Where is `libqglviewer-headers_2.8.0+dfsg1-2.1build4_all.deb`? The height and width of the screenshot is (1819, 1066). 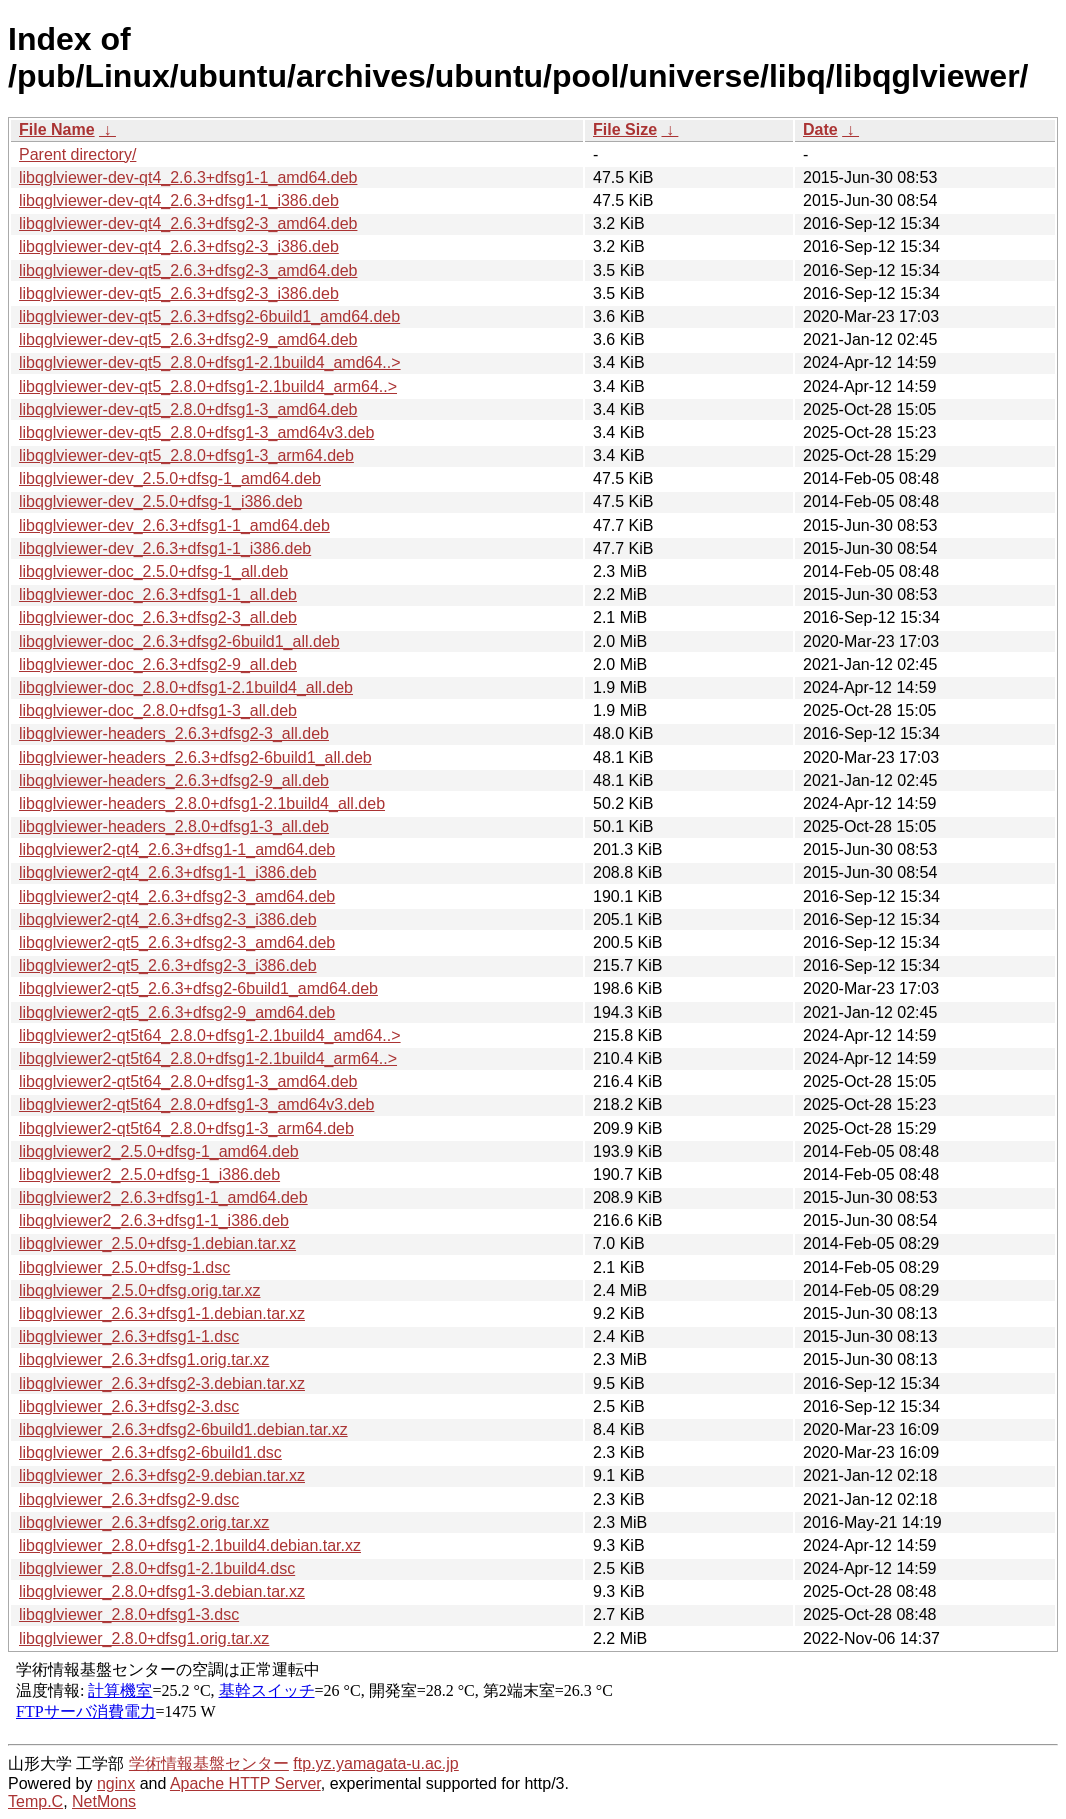 libqglviewer-headers_2.8.0+dfsg1-2.1build4_all.deb is located at coordinates (202, 803).